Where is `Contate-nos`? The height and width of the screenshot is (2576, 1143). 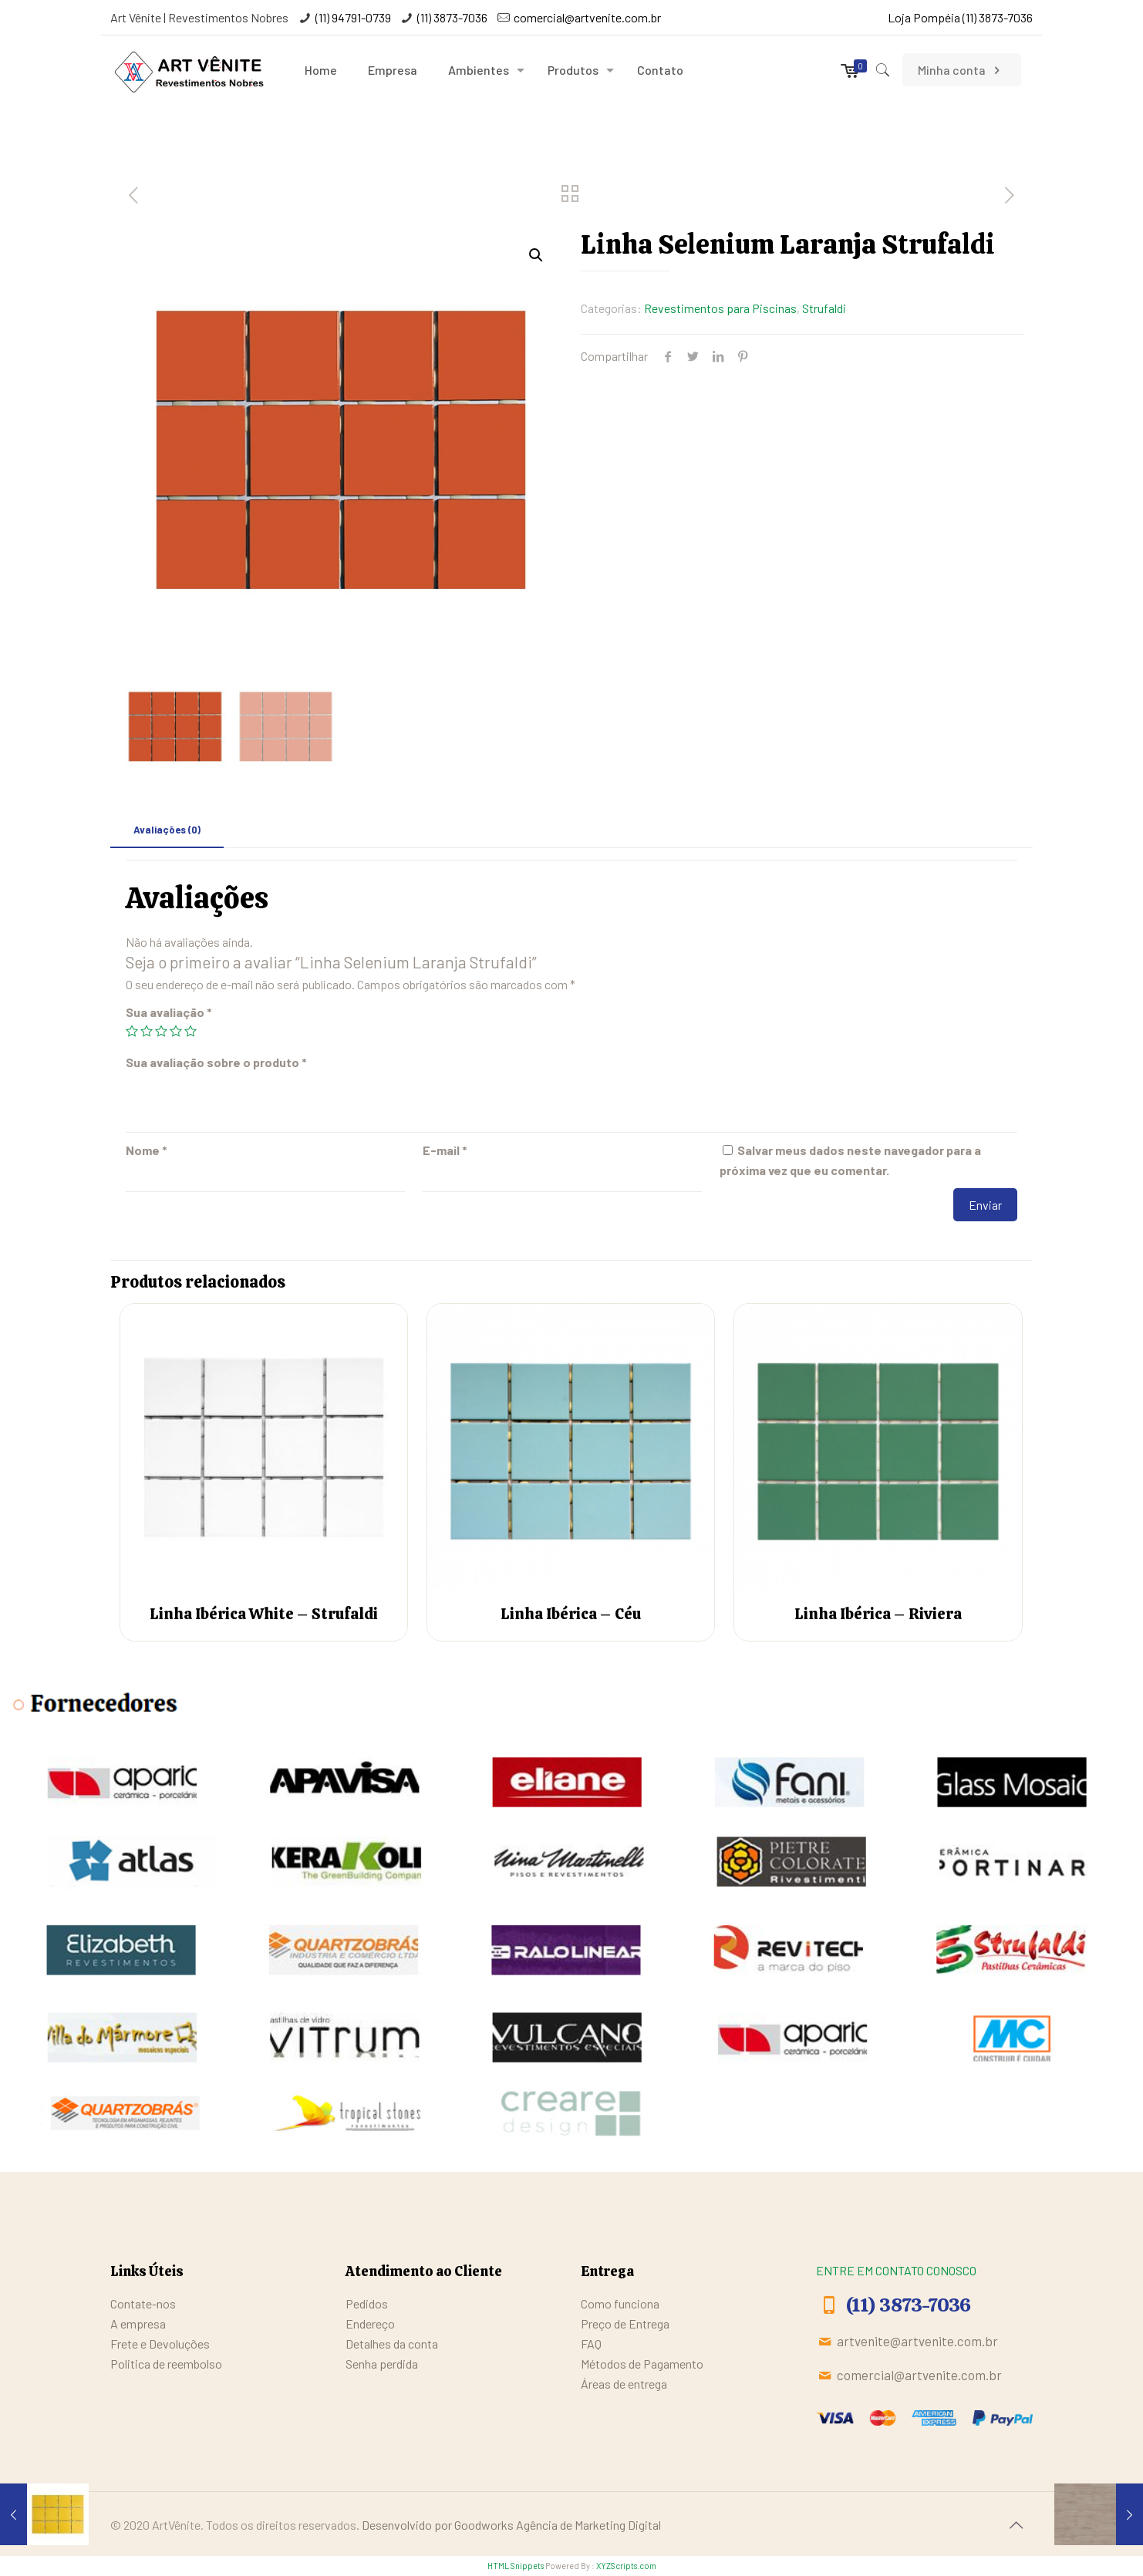 Contate-nos is located at coordinates (143, 2303).